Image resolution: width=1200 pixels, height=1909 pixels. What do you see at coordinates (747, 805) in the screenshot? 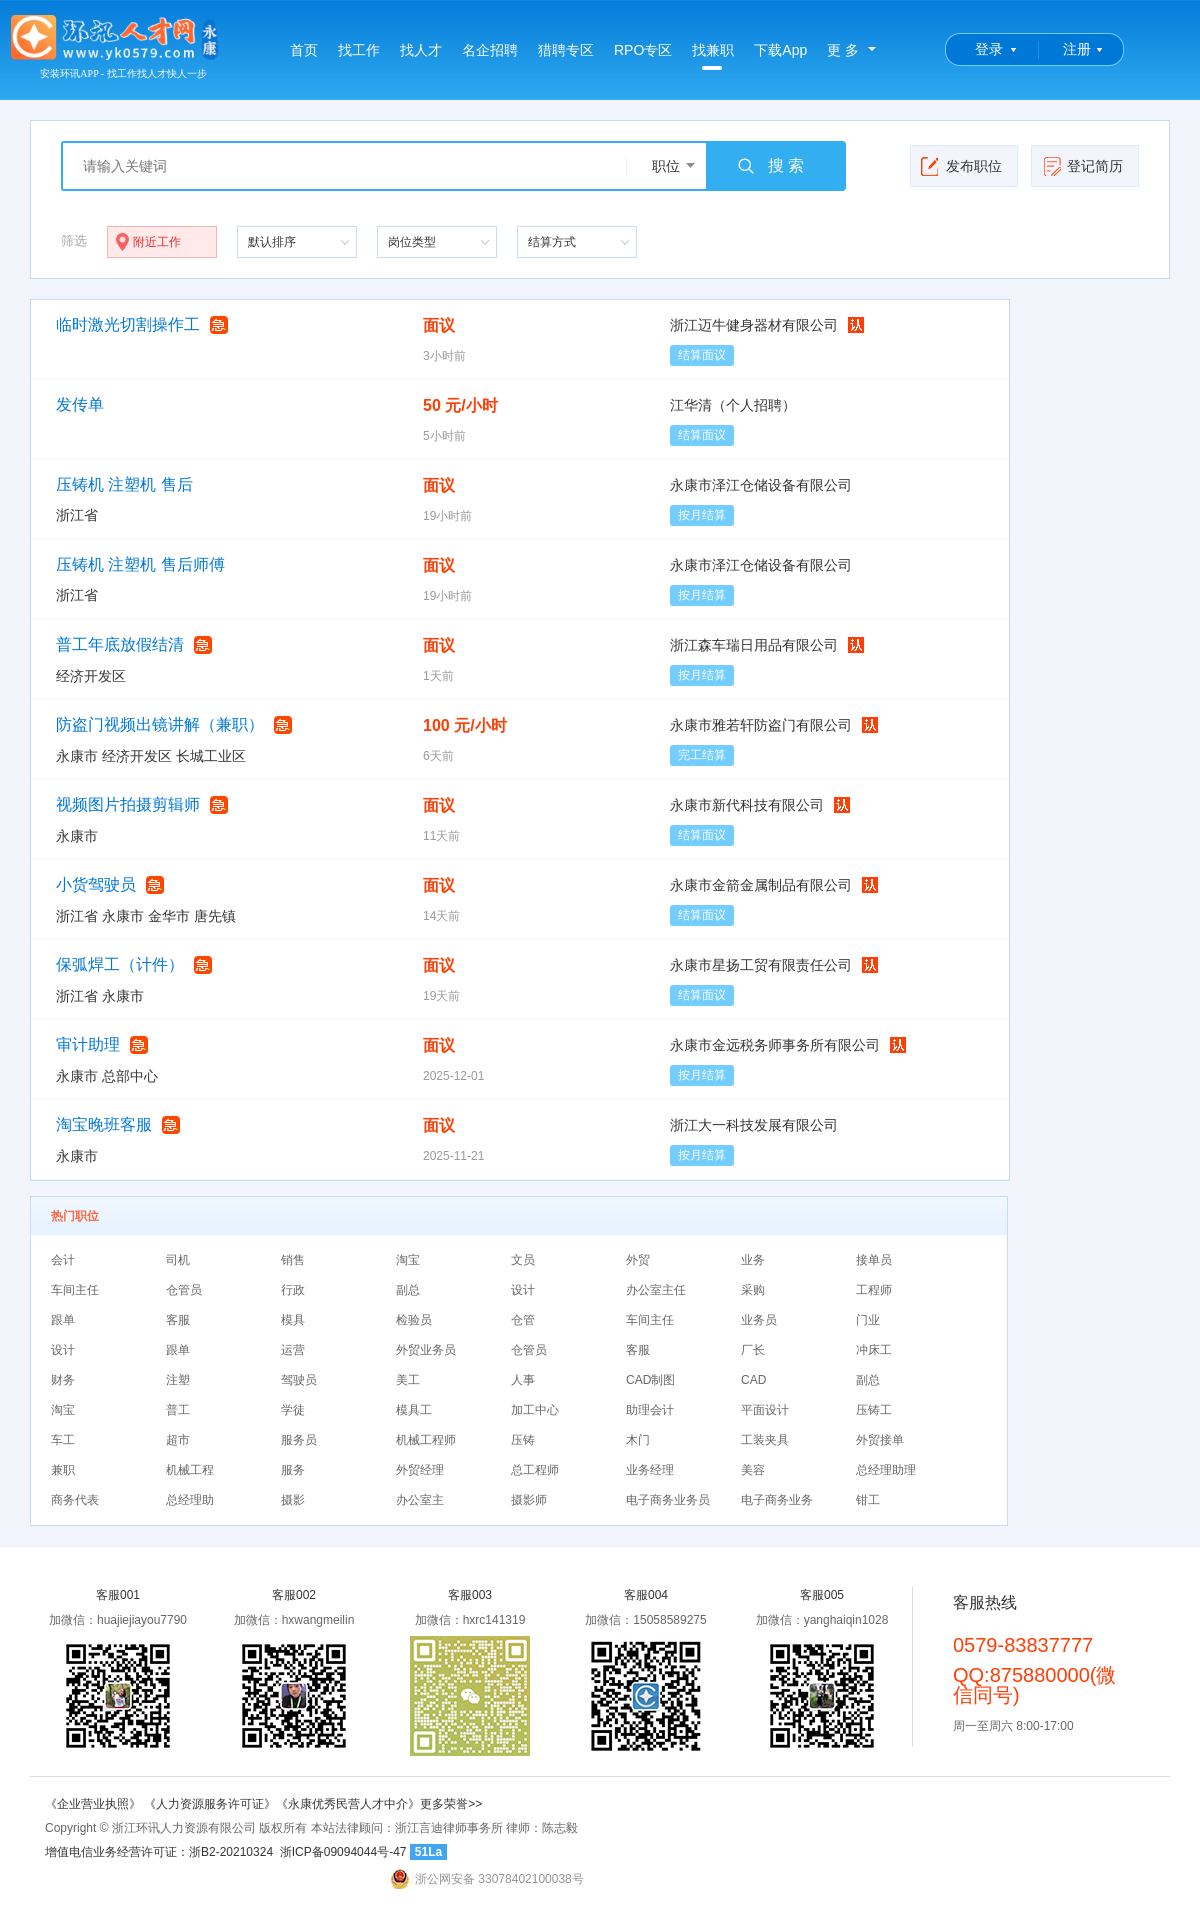
I see `永康市新代科技有限公司` at bounding box center [747, 805].